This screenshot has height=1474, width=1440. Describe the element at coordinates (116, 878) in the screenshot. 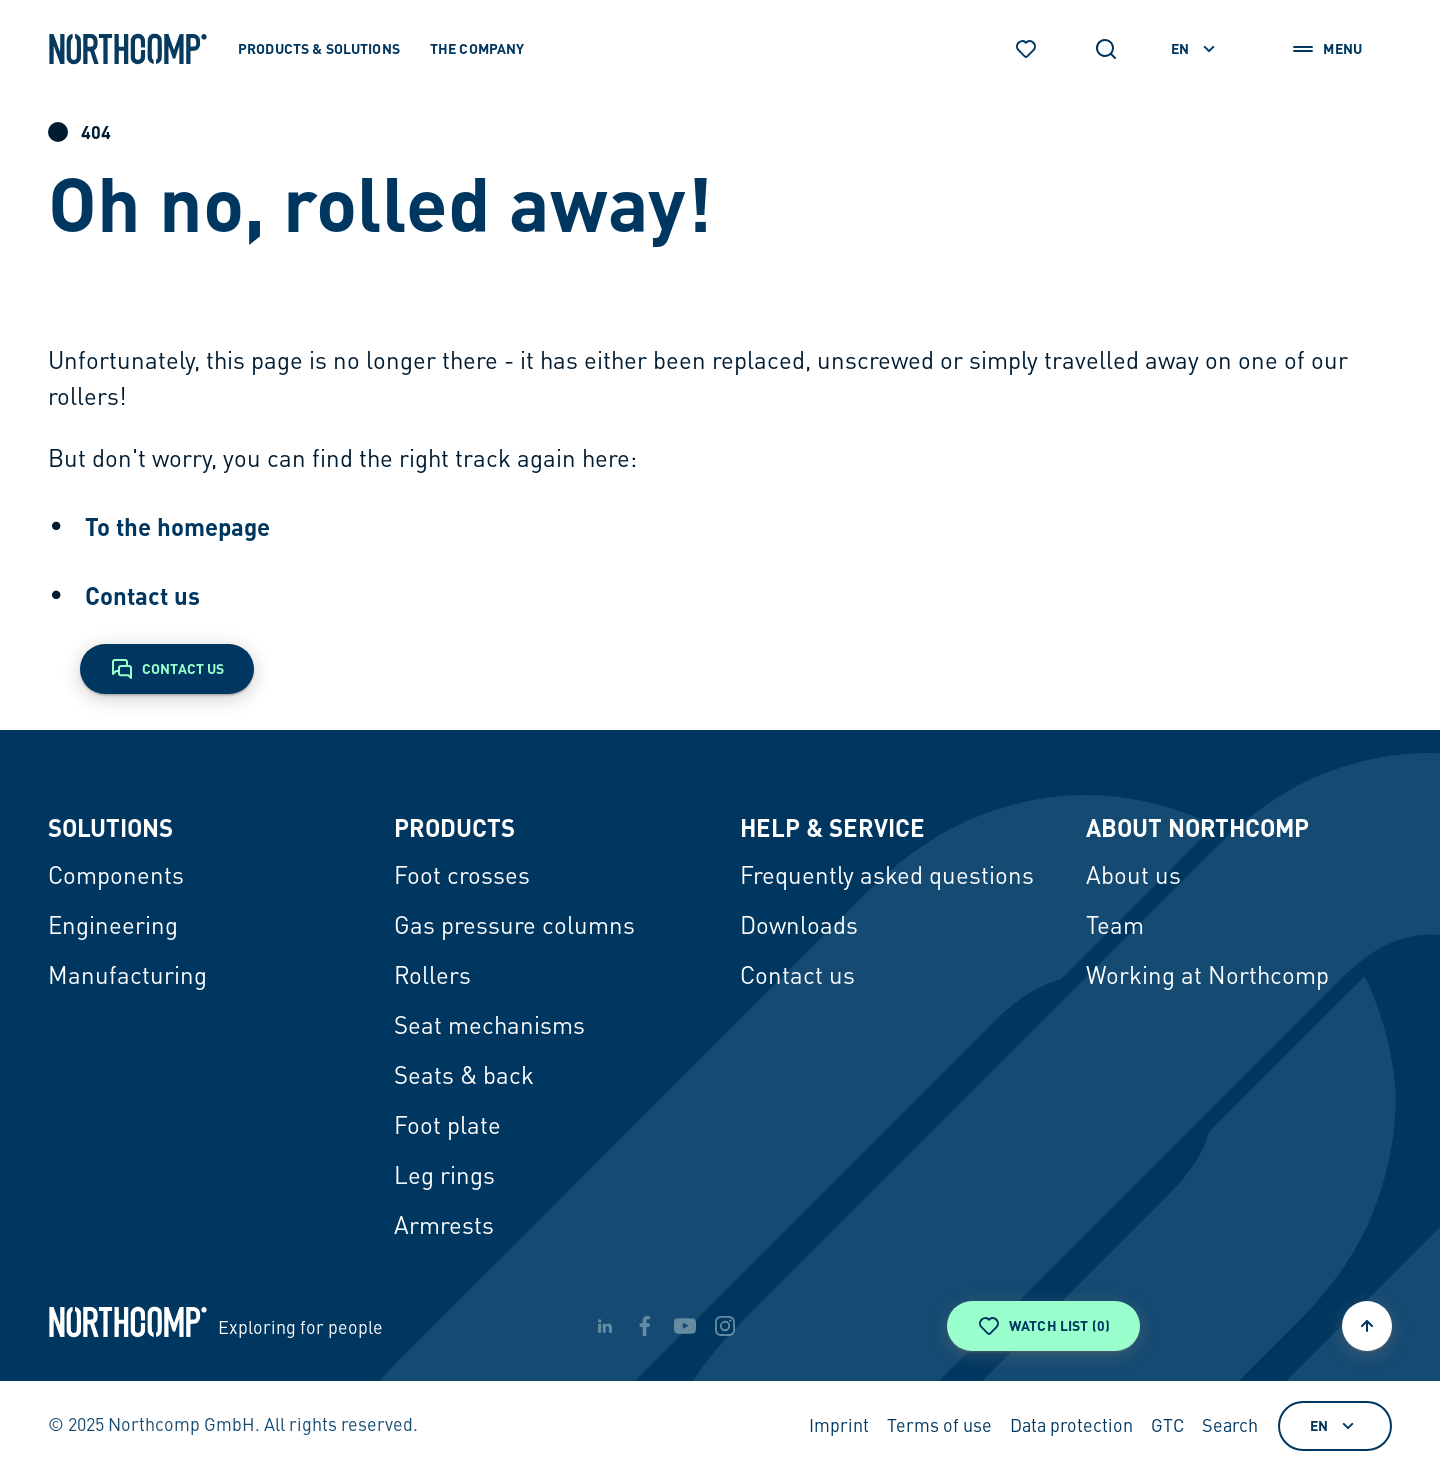

I see `Components` at that location.